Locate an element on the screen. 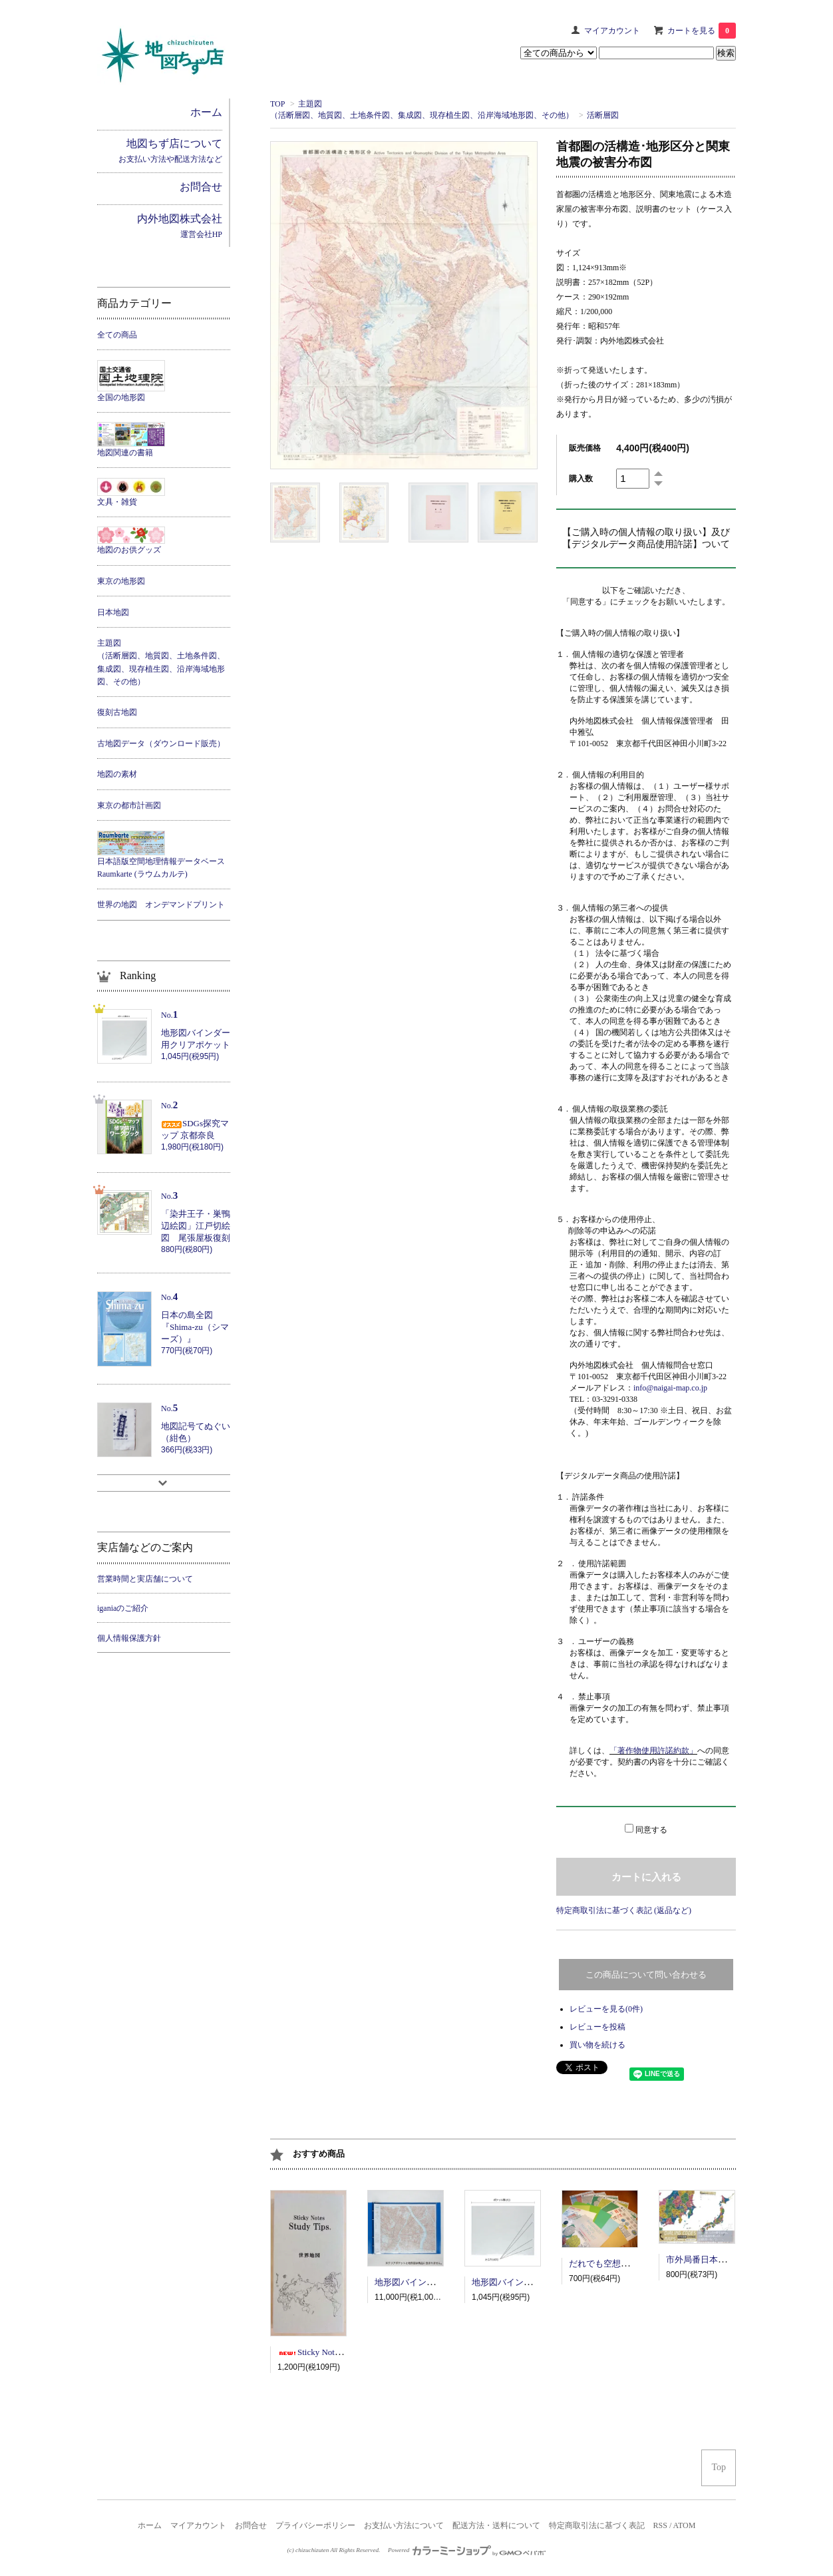 Image resolution: width=833 pixels, height=2576 pixels. レビューを見る(0件) is located at coordinates (606, 2009).